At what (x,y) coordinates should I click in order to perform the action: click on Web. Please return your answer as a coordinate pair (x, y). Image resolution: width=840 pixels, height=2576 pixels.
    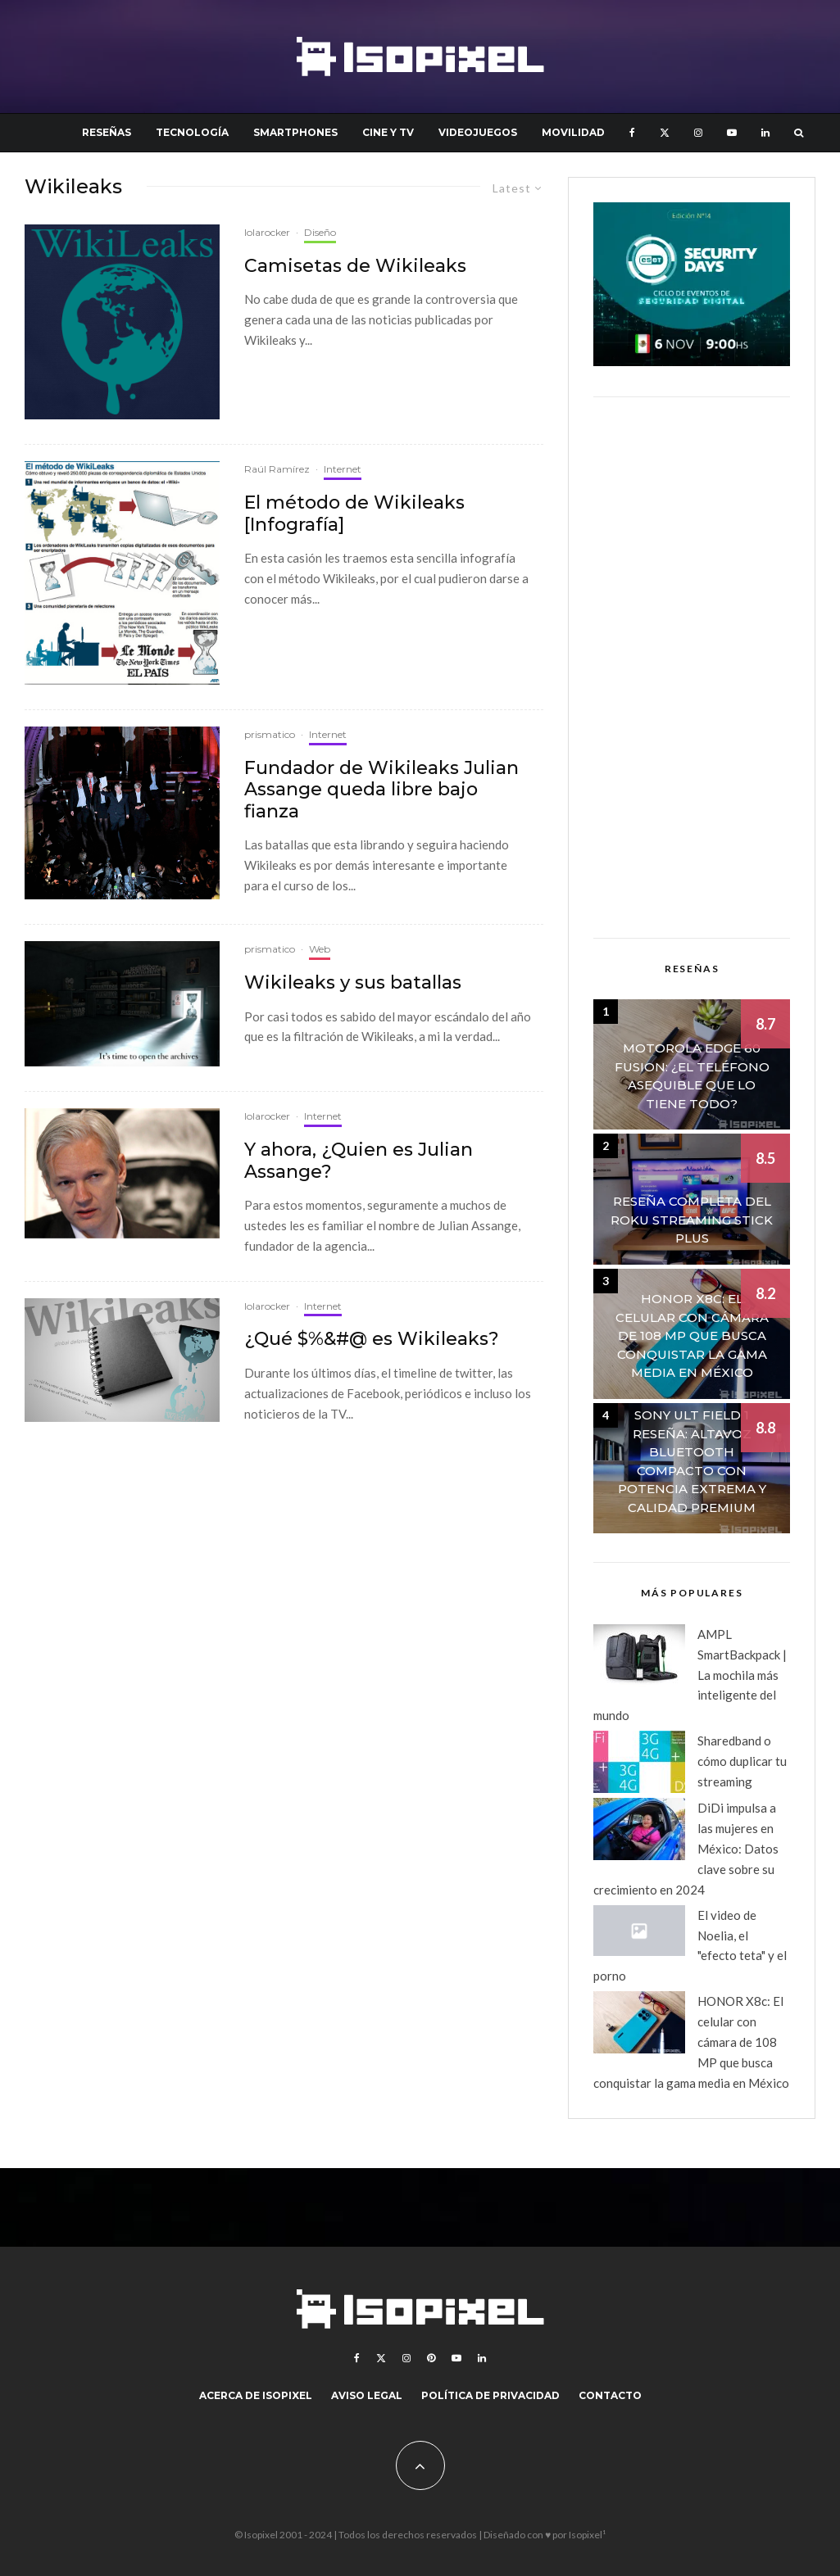
    Looking at the image, I should click on (319, 949).